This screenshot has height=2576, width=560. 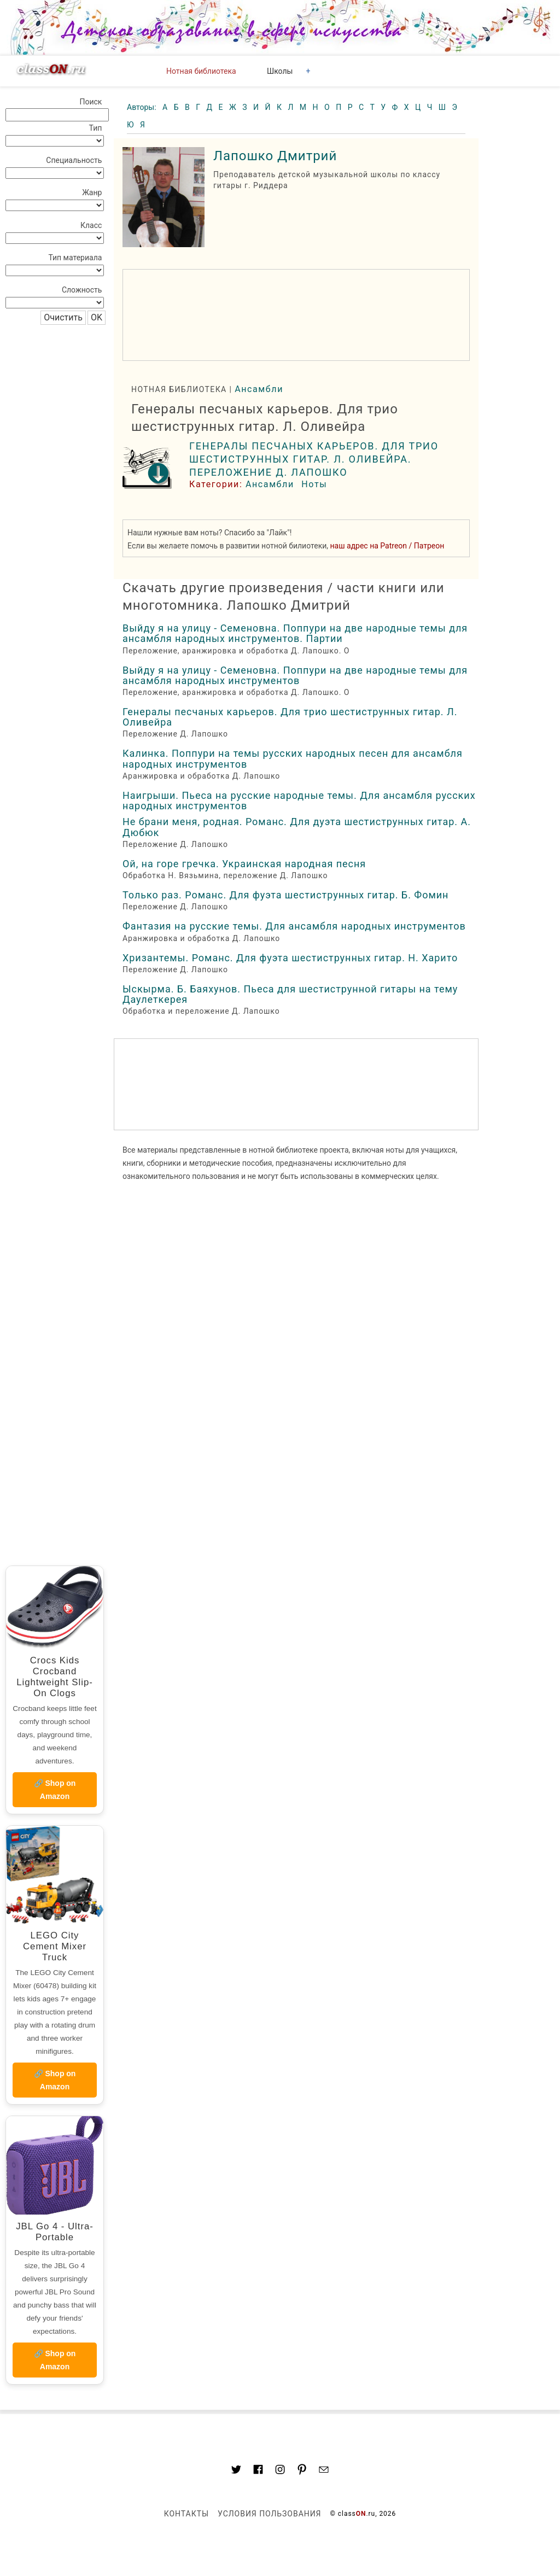 I want to click on Тип, so click(x=95, y=128).